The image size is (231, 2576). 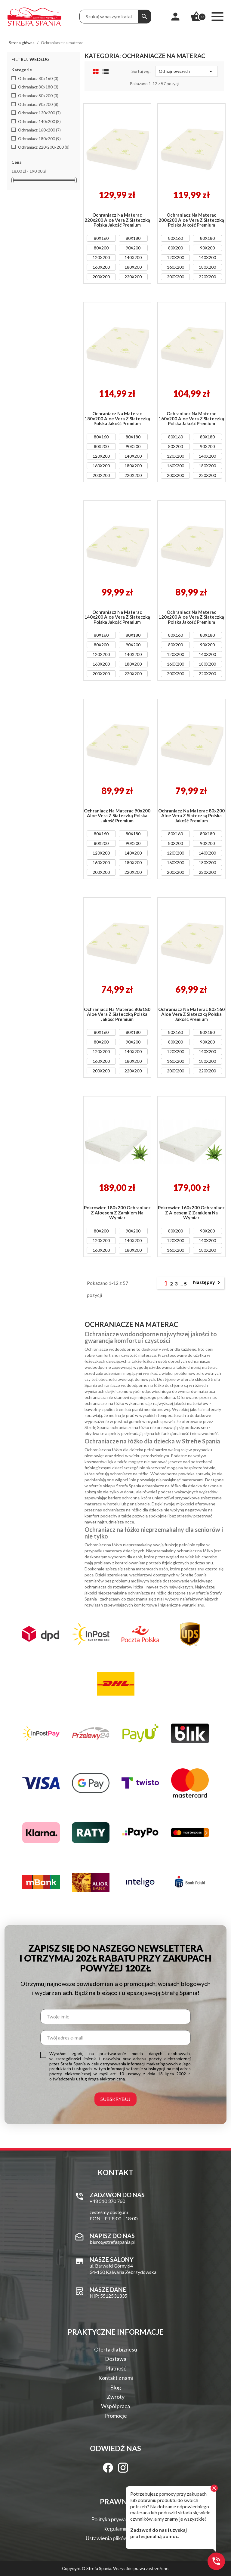 What do you see at coordinates (115, 2377) in the screenshot?
I see `Kontakt z nami` at bounding box center [115, 2377].